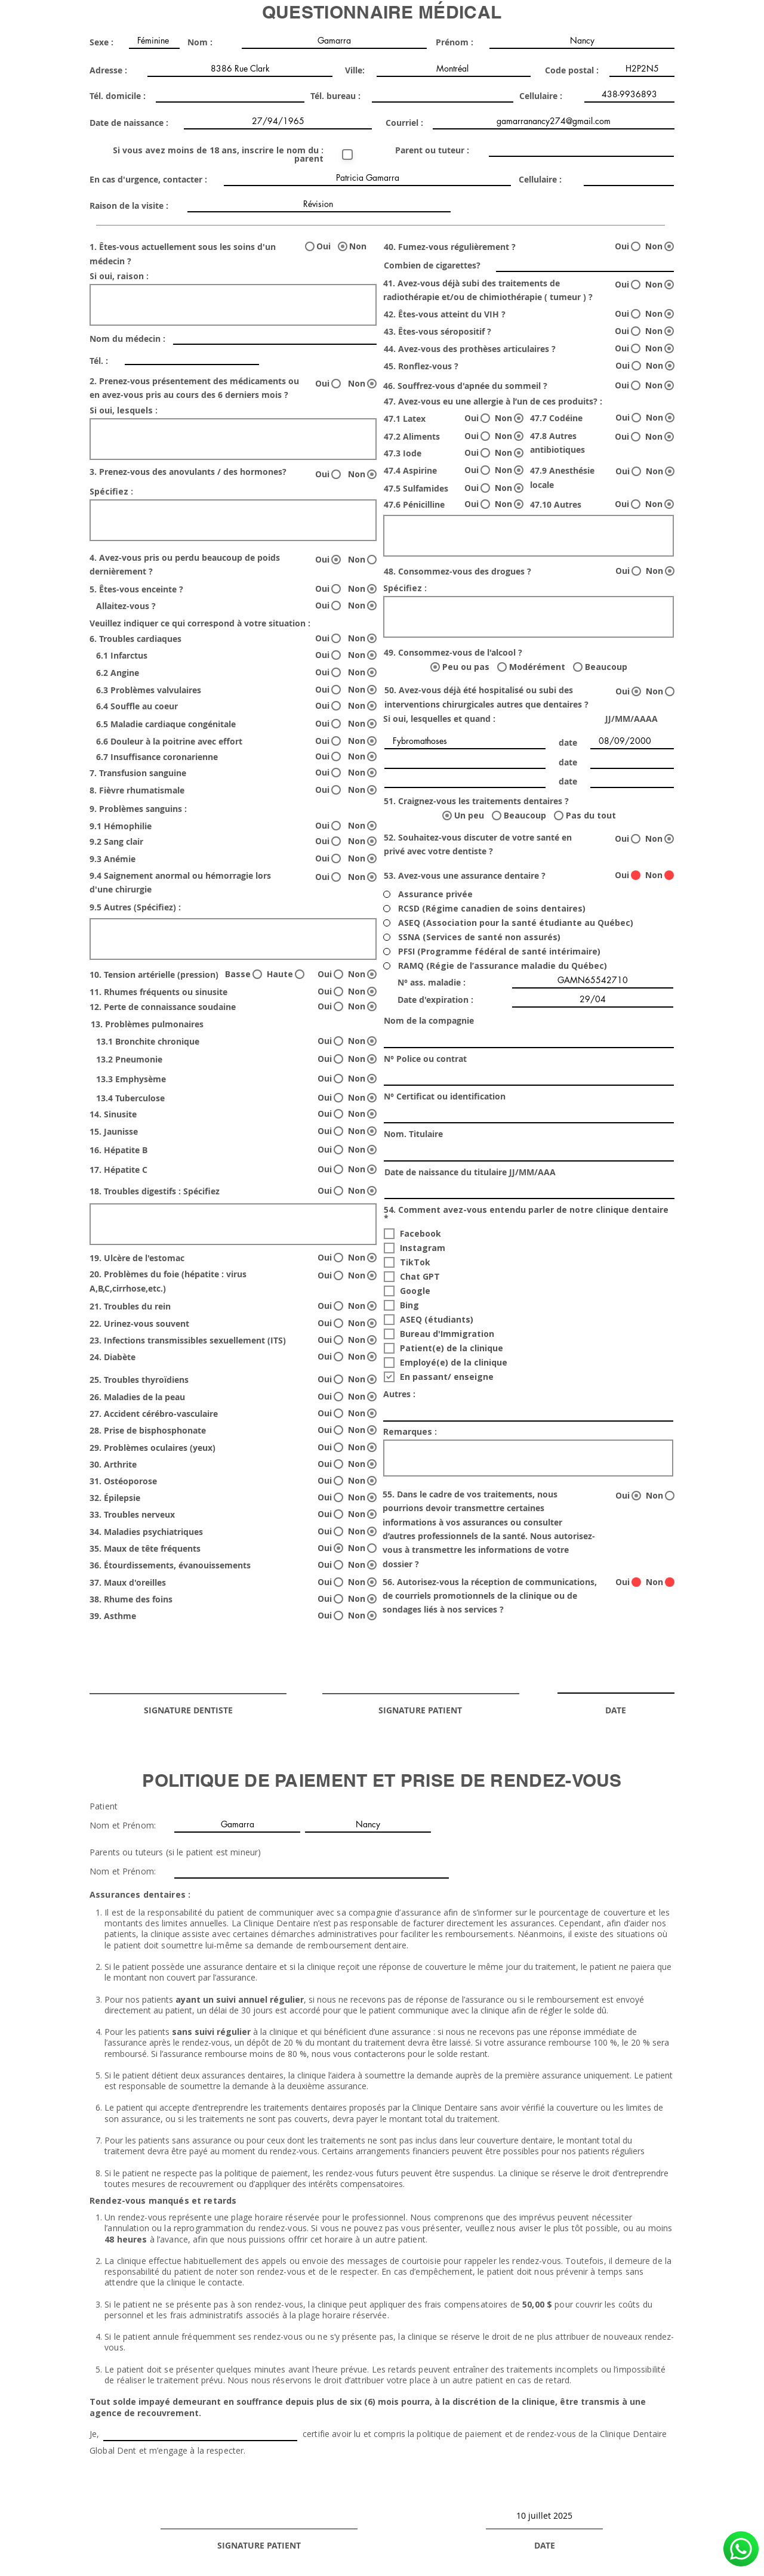 This screenshot has width=764, height=2576. Describe the element at coordinates (124, 410) in the screenshot. I see `Si oui, lesquels :` at that location.